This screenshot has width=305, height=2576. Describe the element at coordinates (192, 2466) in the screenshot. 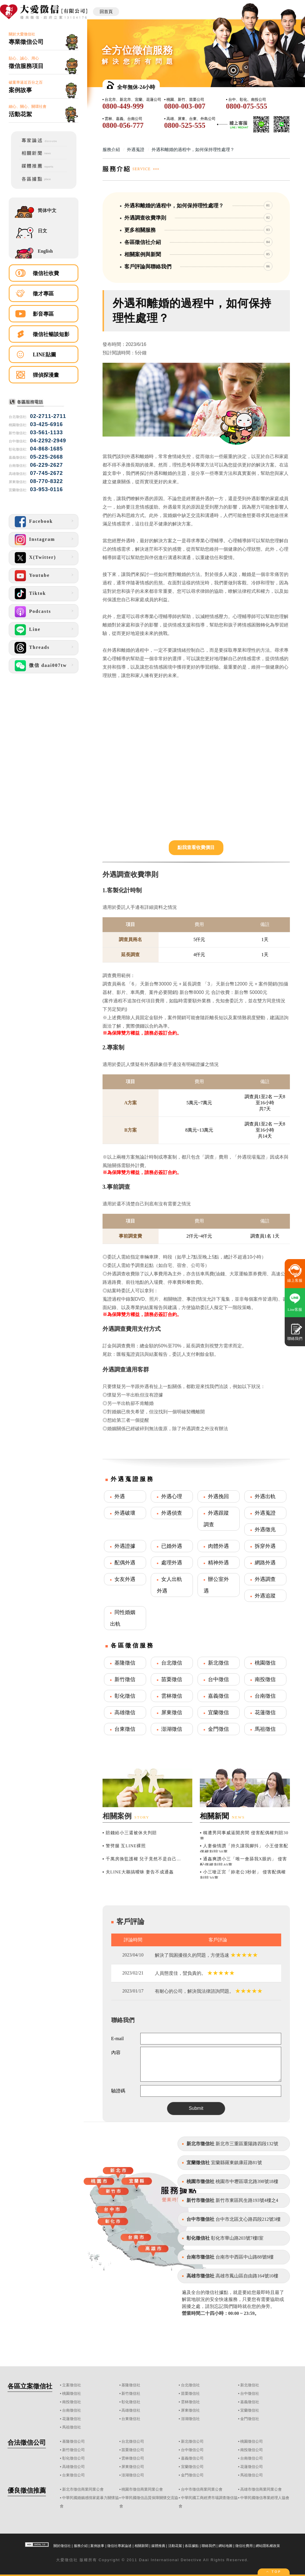

I see `宜蘭徵信公司` at that location.